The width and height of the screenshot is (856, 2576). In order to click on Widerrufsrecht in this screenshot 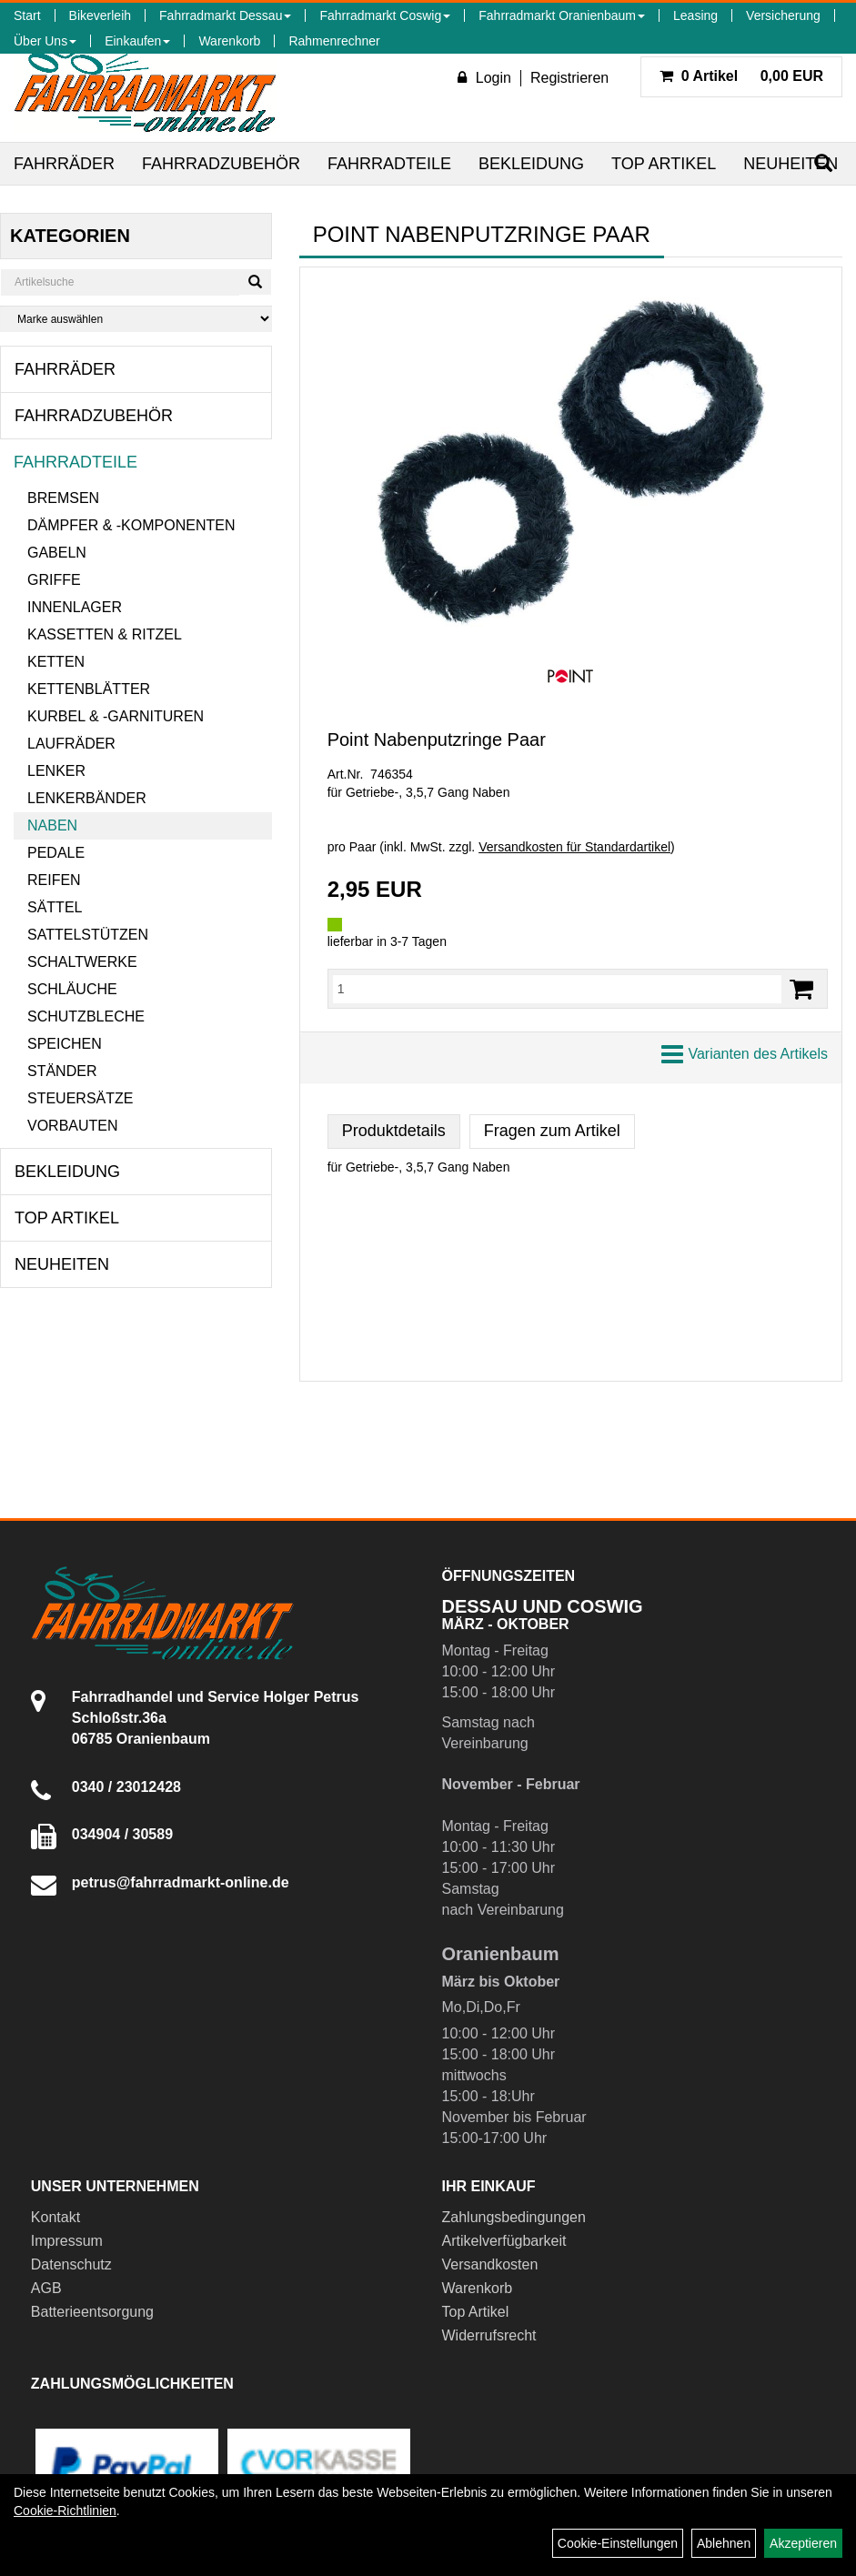, I will do `click(489, 2335)`.